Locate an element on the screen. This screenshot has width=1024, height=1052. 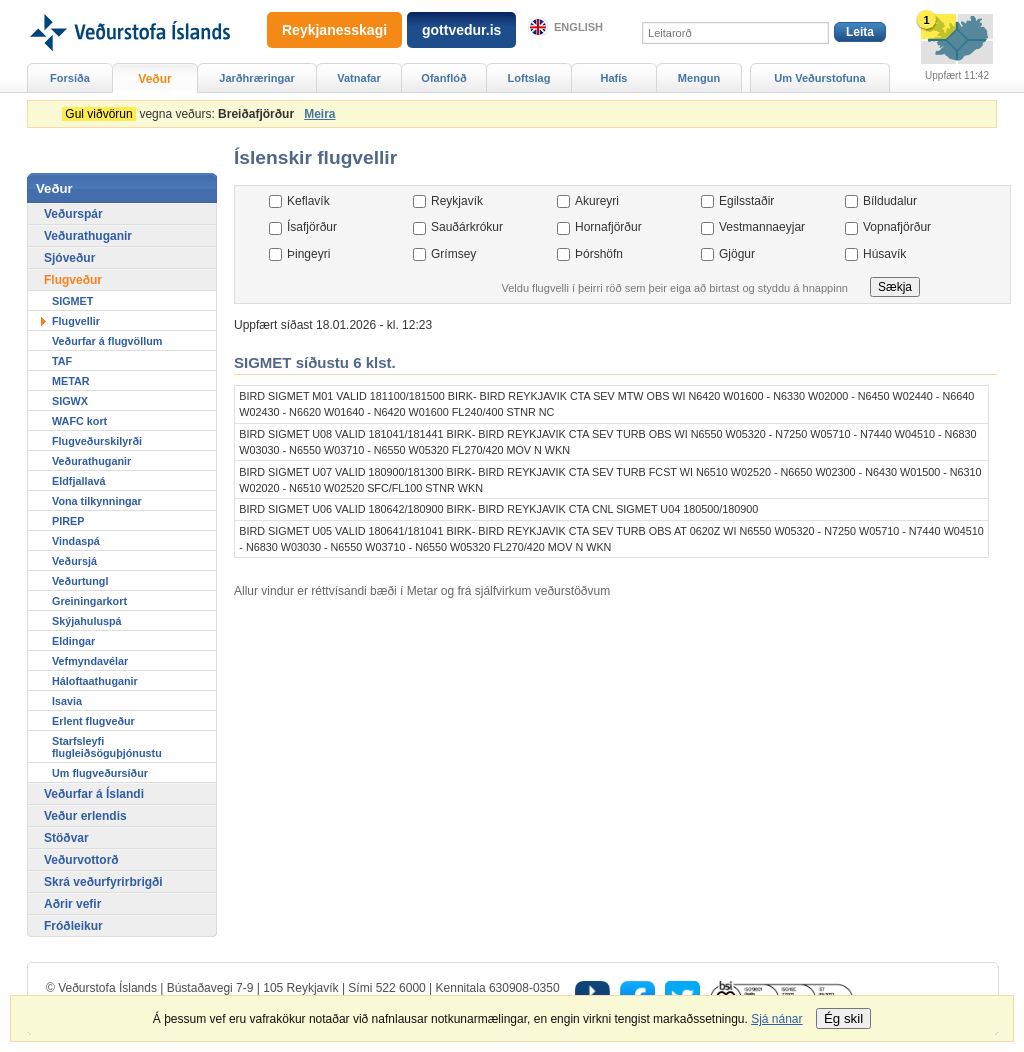
Veðurathuganir is located at coordinates (88, 236).